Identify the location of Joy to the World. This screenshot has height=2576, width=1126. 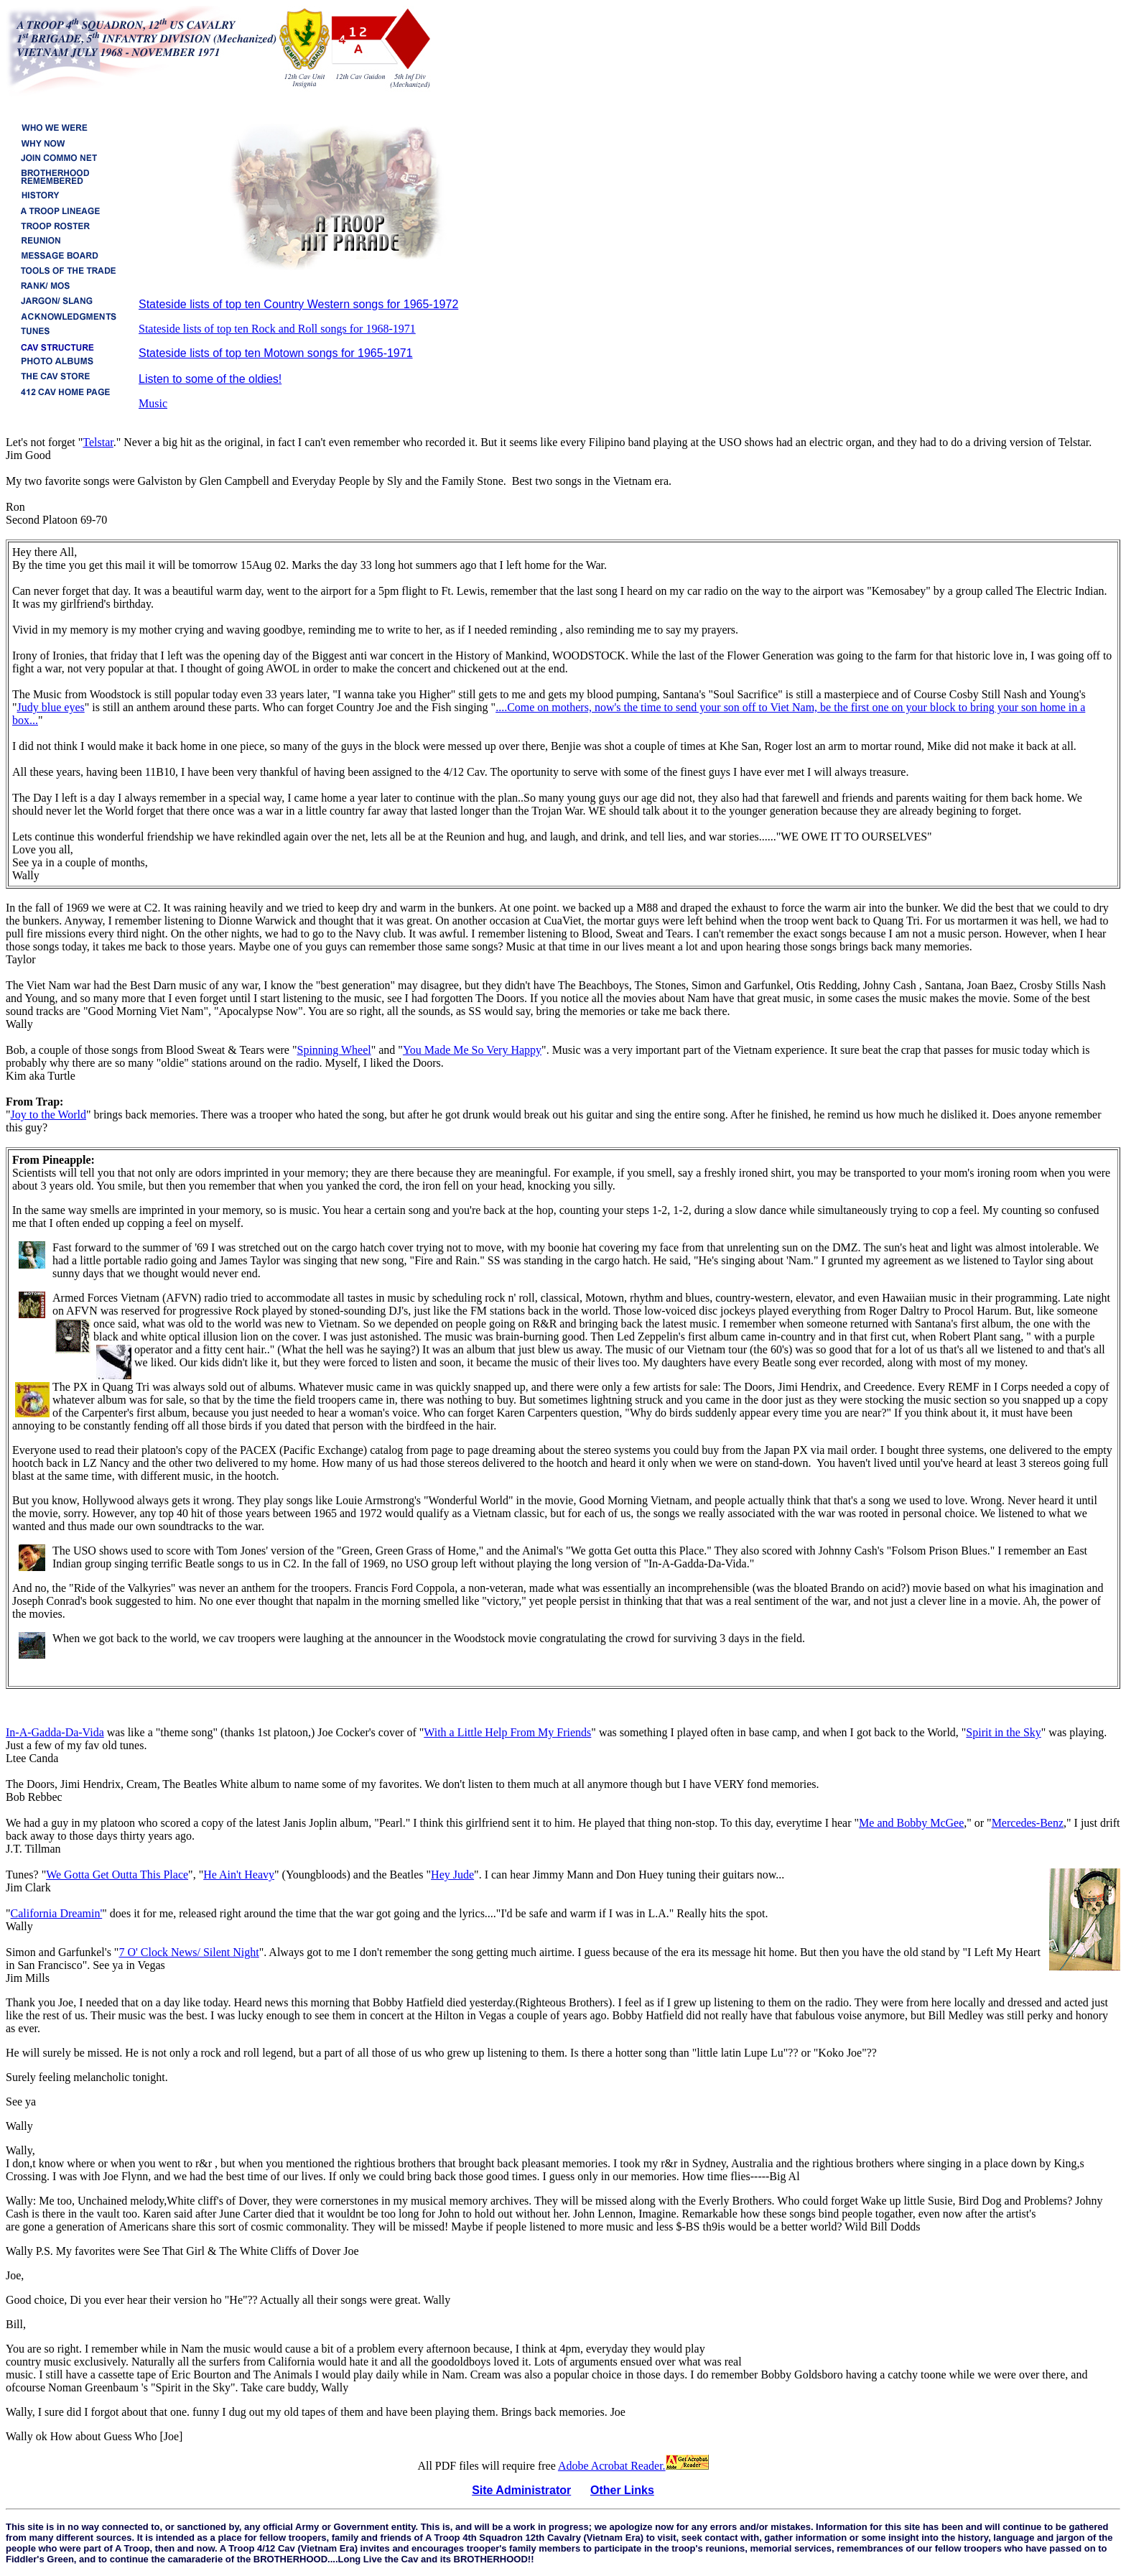
(49, 1114).